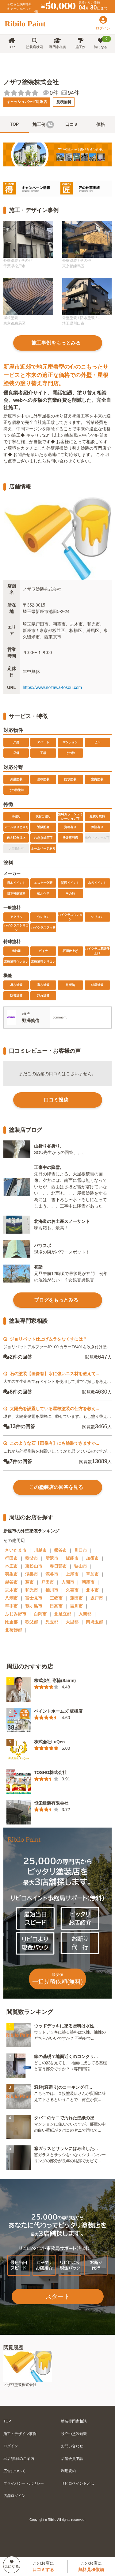  I want to click on 行田市, so click(11, 1558).